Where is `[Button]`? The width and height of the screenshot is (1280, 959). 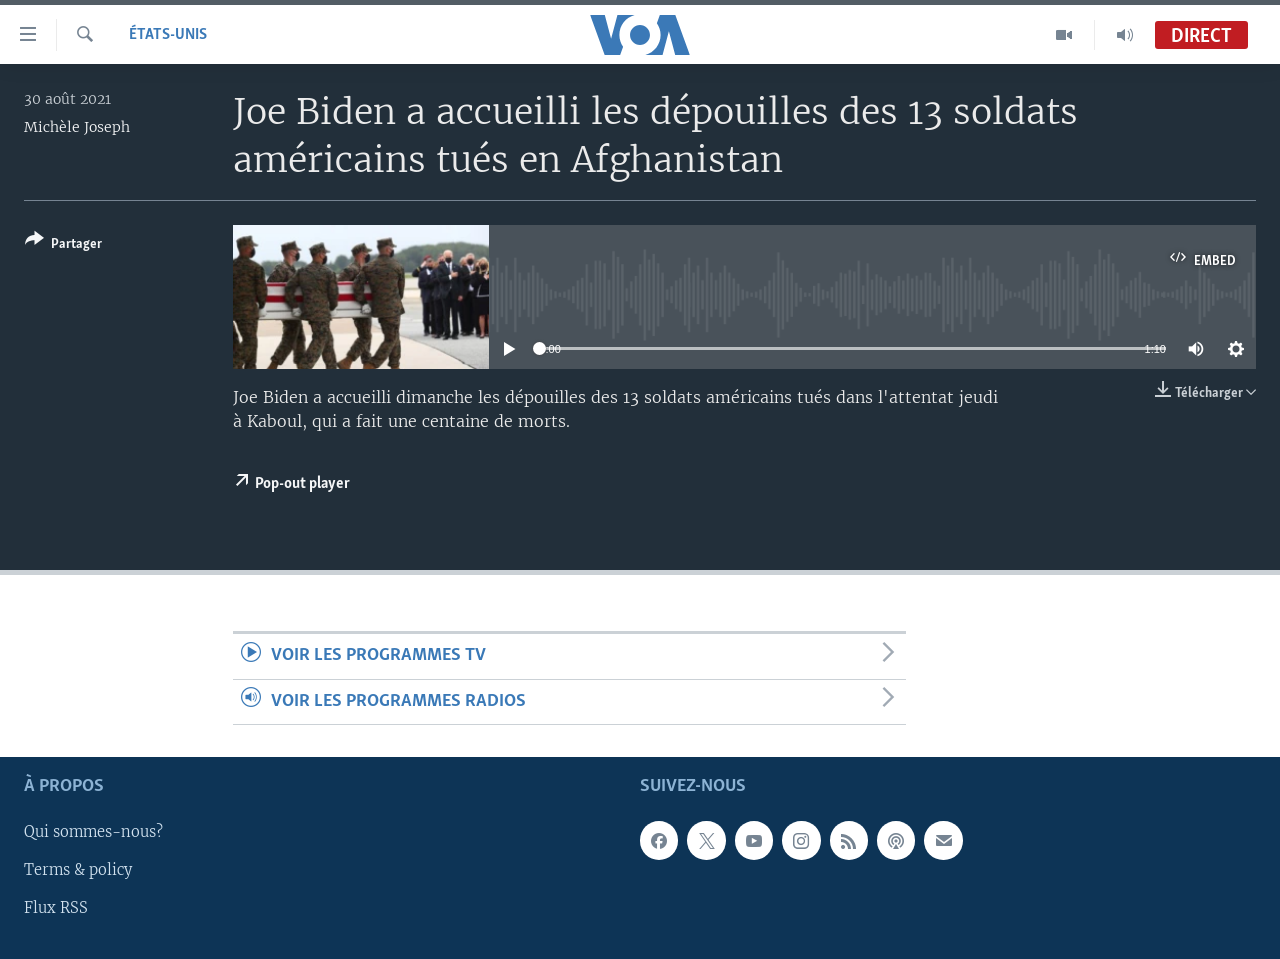 [Button] is located at coordinates (63, 245).